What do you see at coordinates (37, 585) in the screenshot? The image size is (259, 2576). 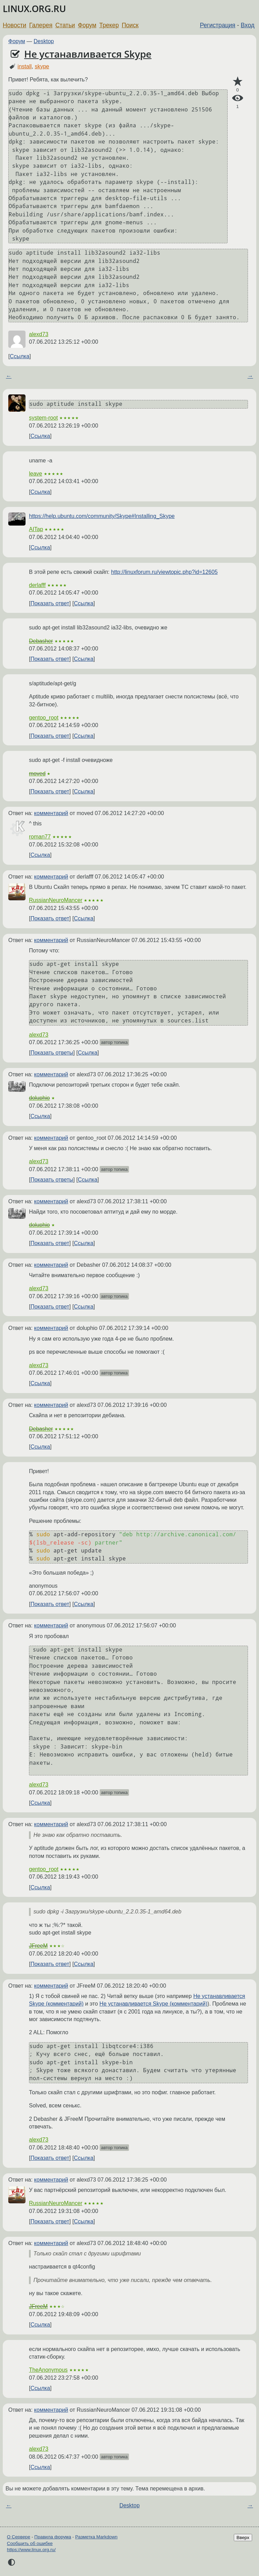 I see `derlafff` at bounding box center [37, 585].